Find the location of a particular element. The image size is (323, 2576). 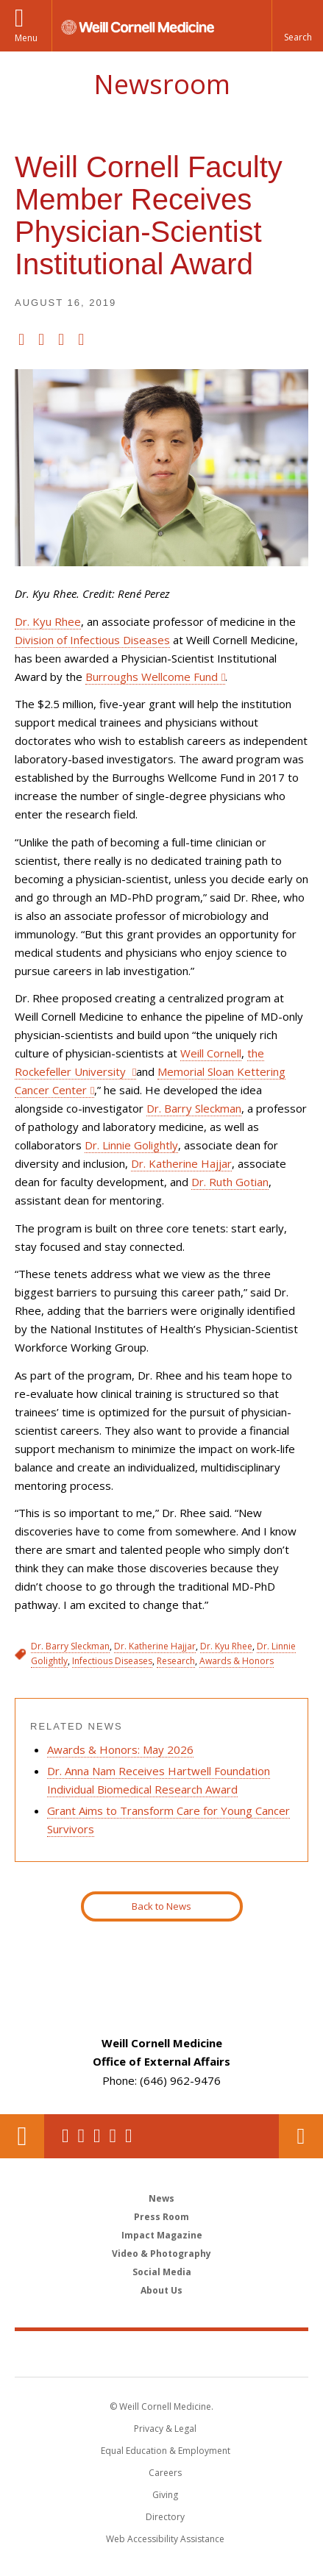

Dr. Linnie Golightly is located at coordinates (131, 1145).